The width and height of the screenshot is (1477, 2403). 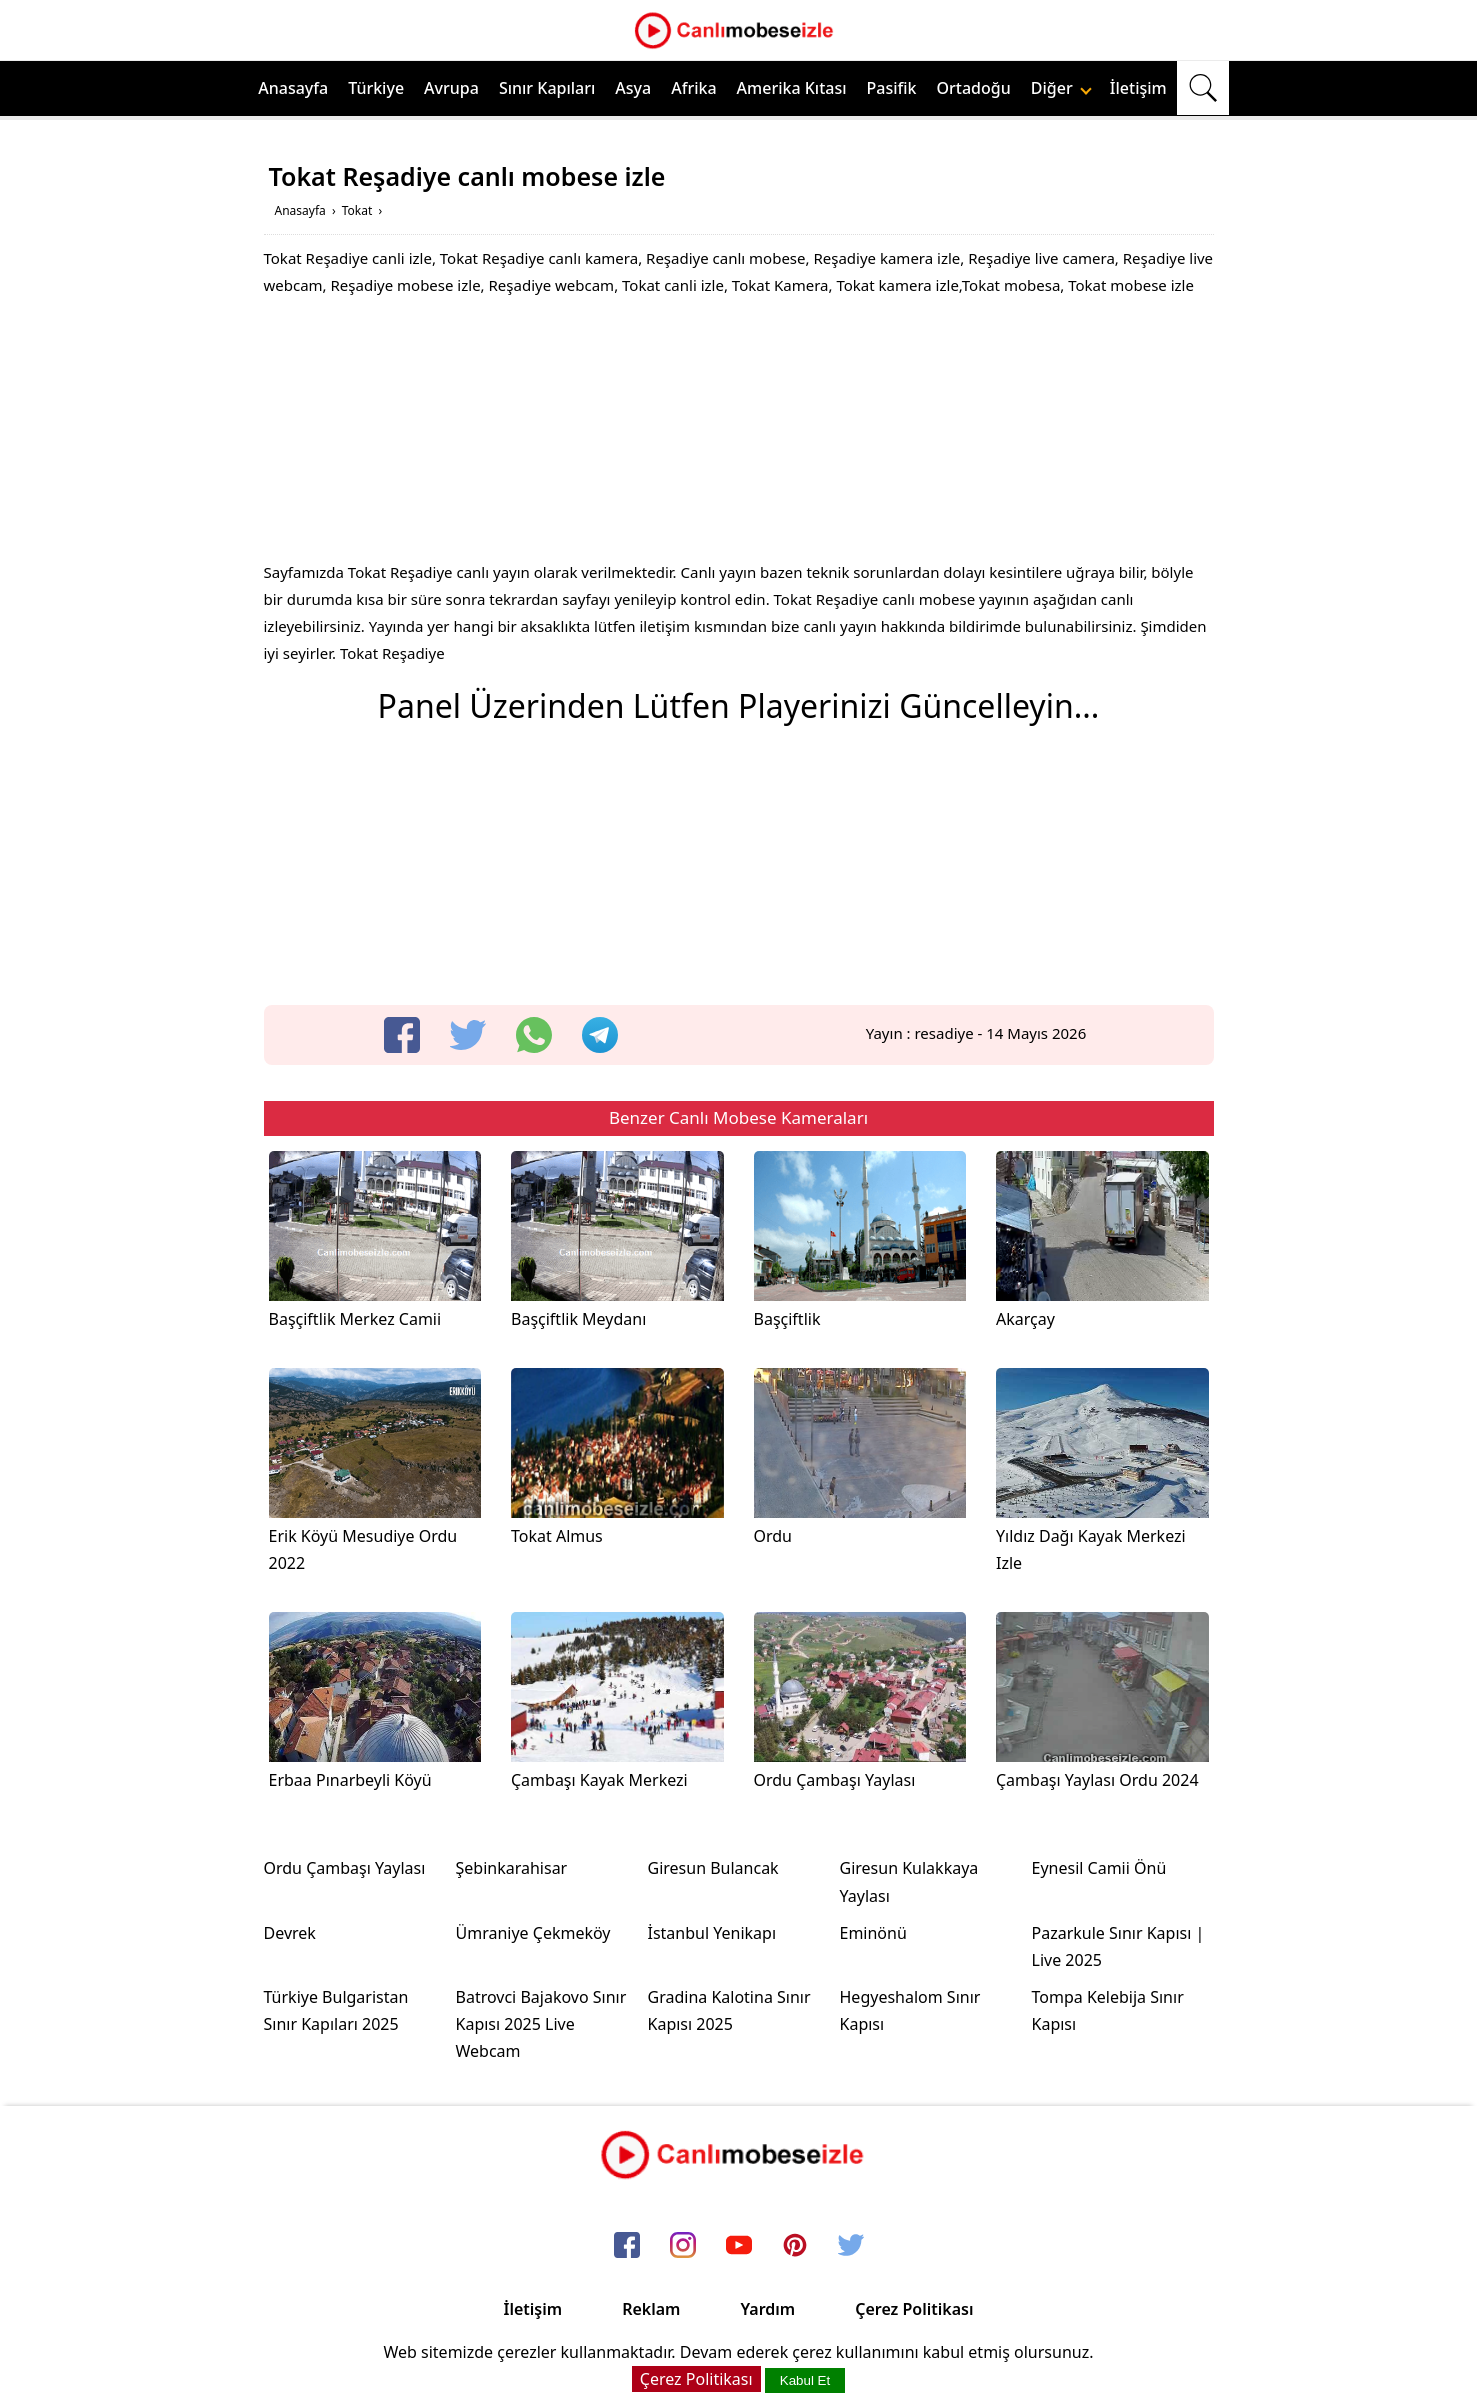 What do you see at coordinates (402, 1035) in the screenshot?
I see `[facebook]` at bounding box center [402, 1035].